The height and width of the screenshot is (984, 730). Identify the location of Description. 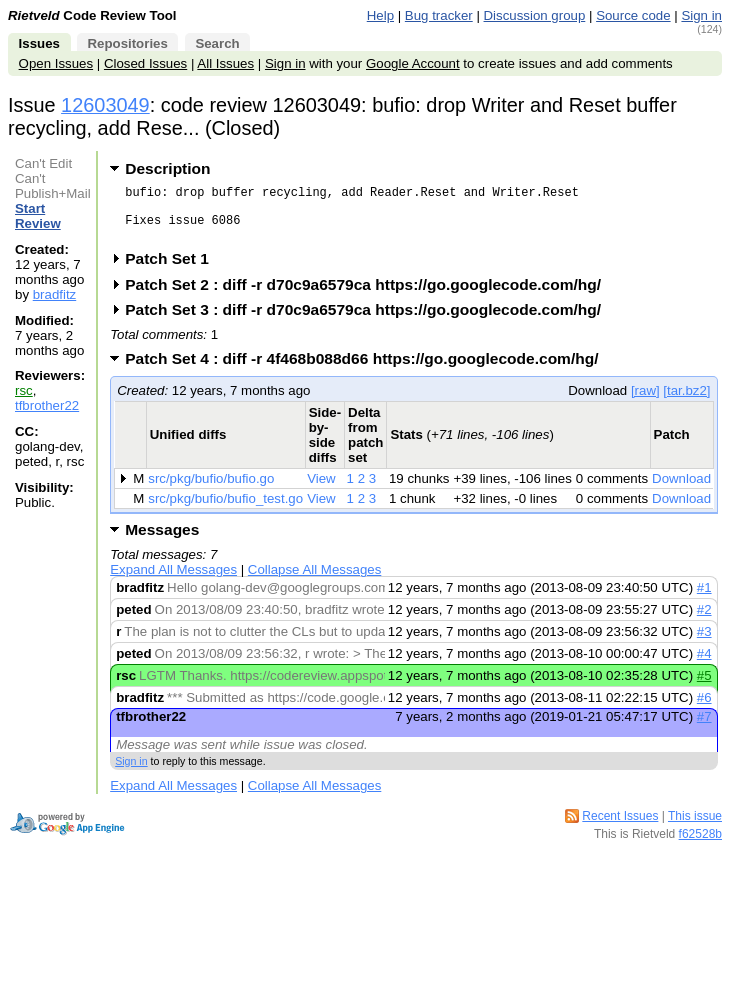
(167, 168).